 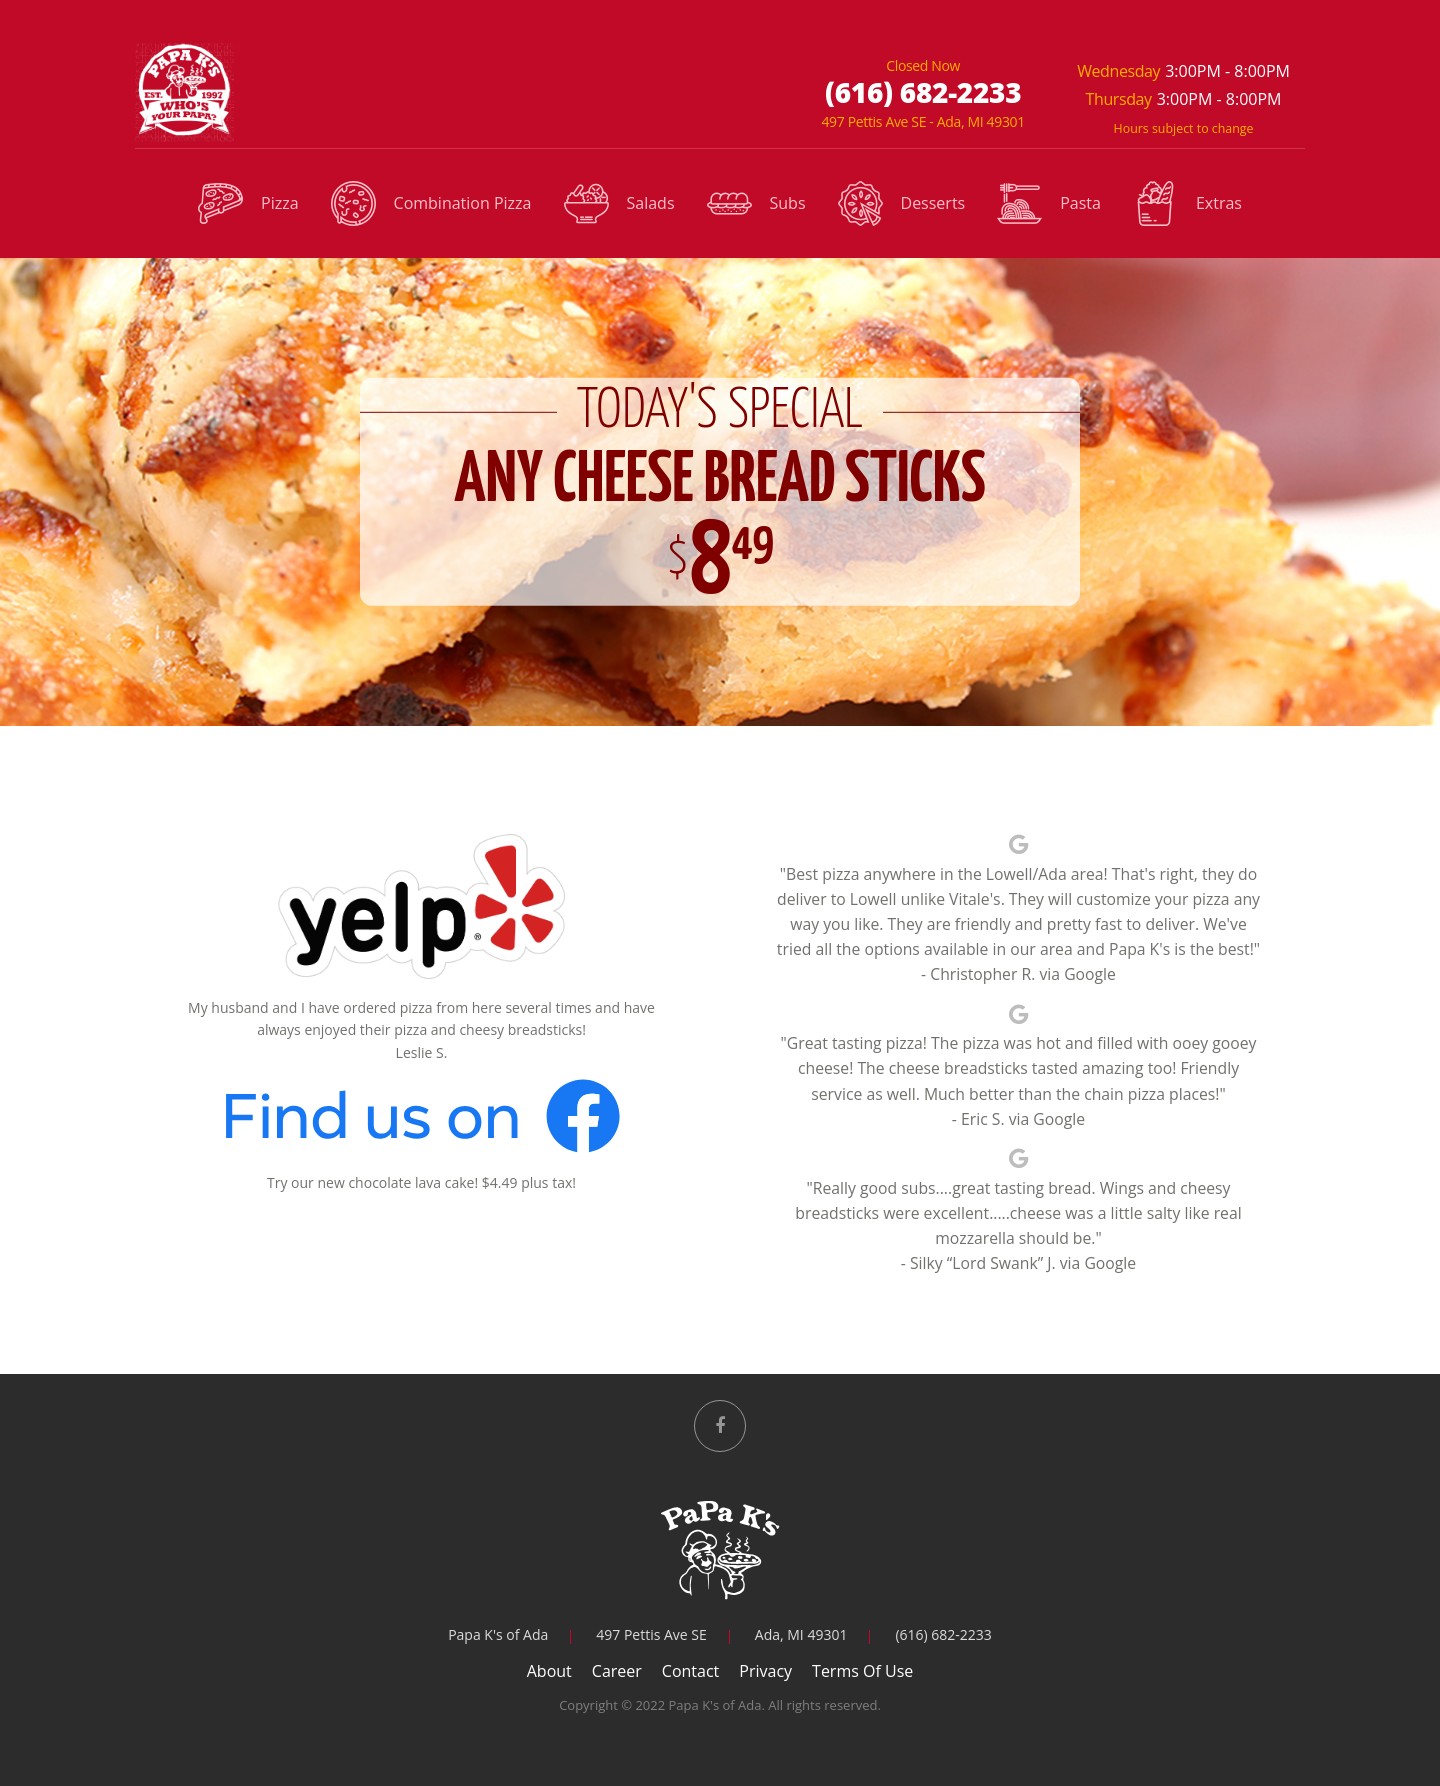 What do you see at coordinates (862, 1671) in the screenshot?
I see `Terms Of Use` at bounding box center [862, 1671].